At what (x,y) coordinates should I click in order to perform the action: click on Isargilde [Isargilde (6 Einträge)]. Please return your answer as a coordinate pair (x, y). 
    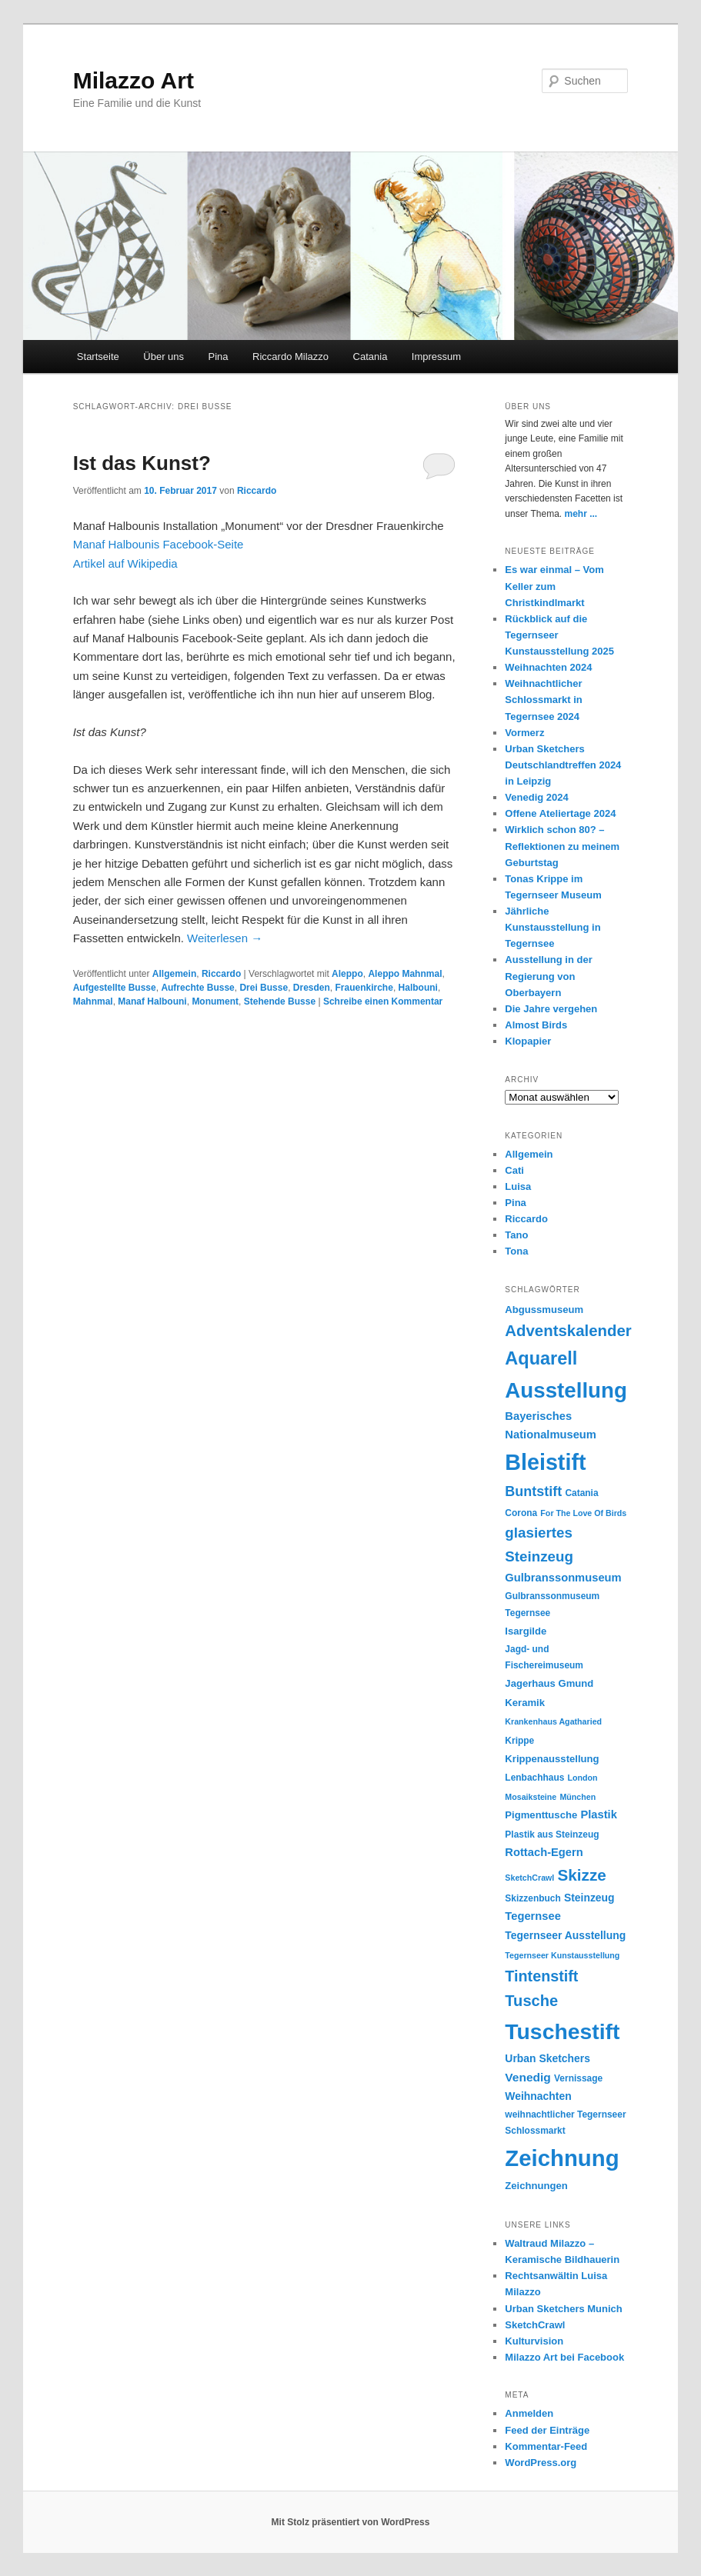
    Looking at the image, I should click on (525, 1631).